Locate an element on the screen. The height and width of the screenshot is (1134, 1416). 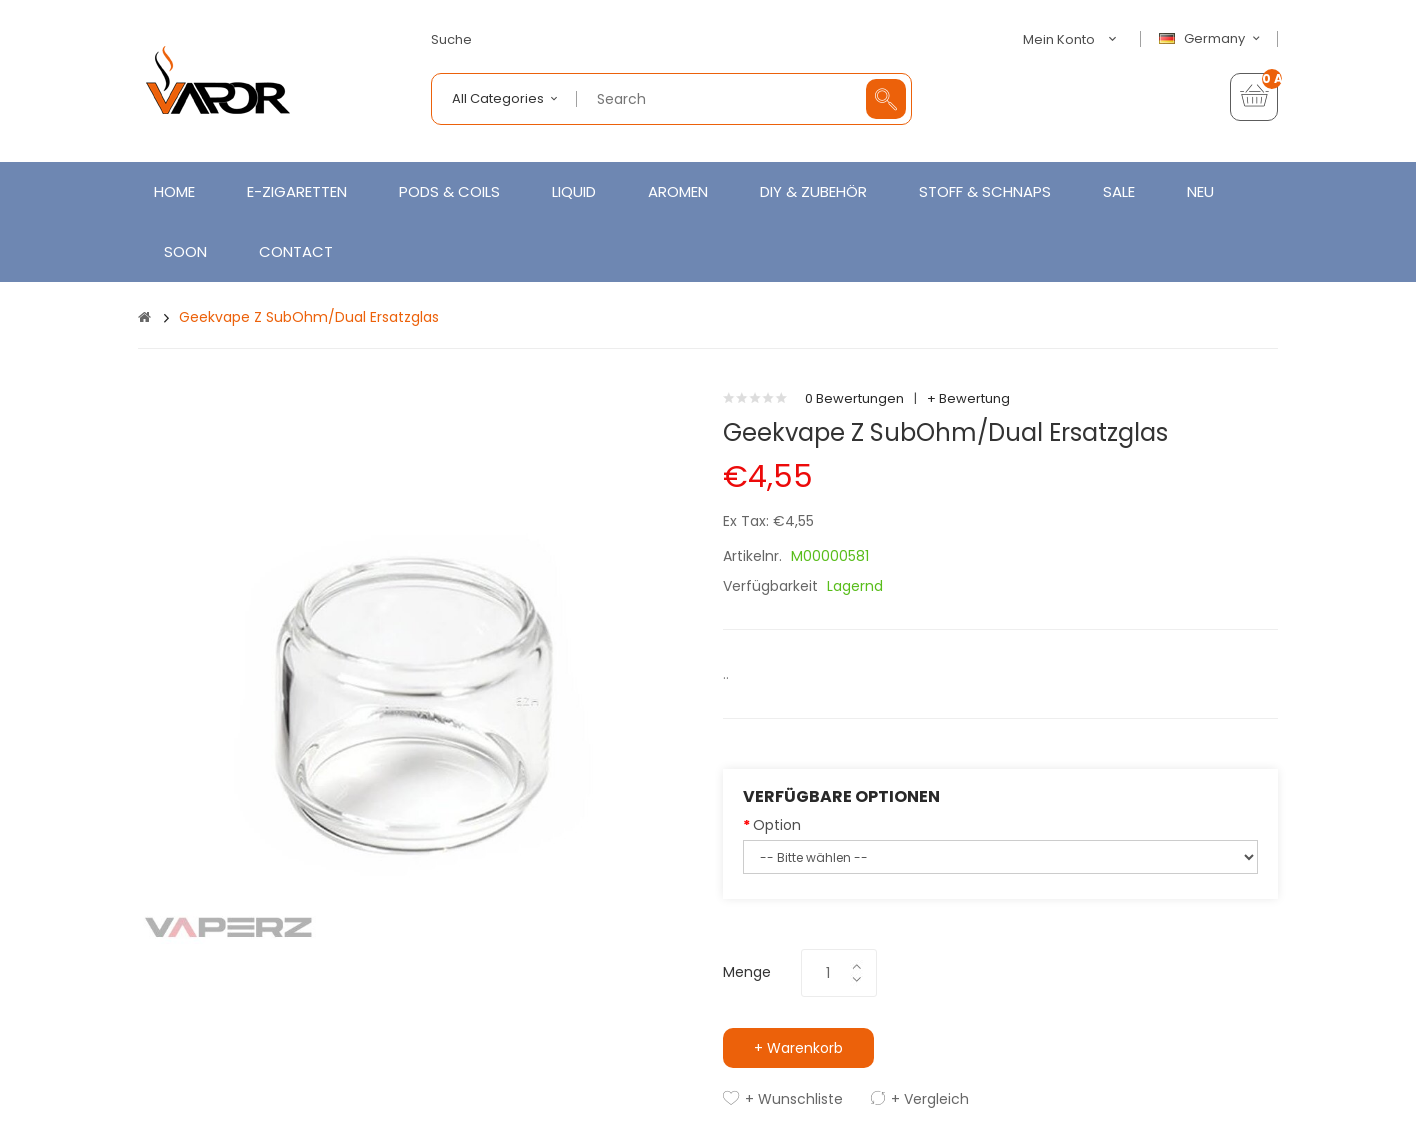
+ Warenkorb is located at coordinates (798, 1048).